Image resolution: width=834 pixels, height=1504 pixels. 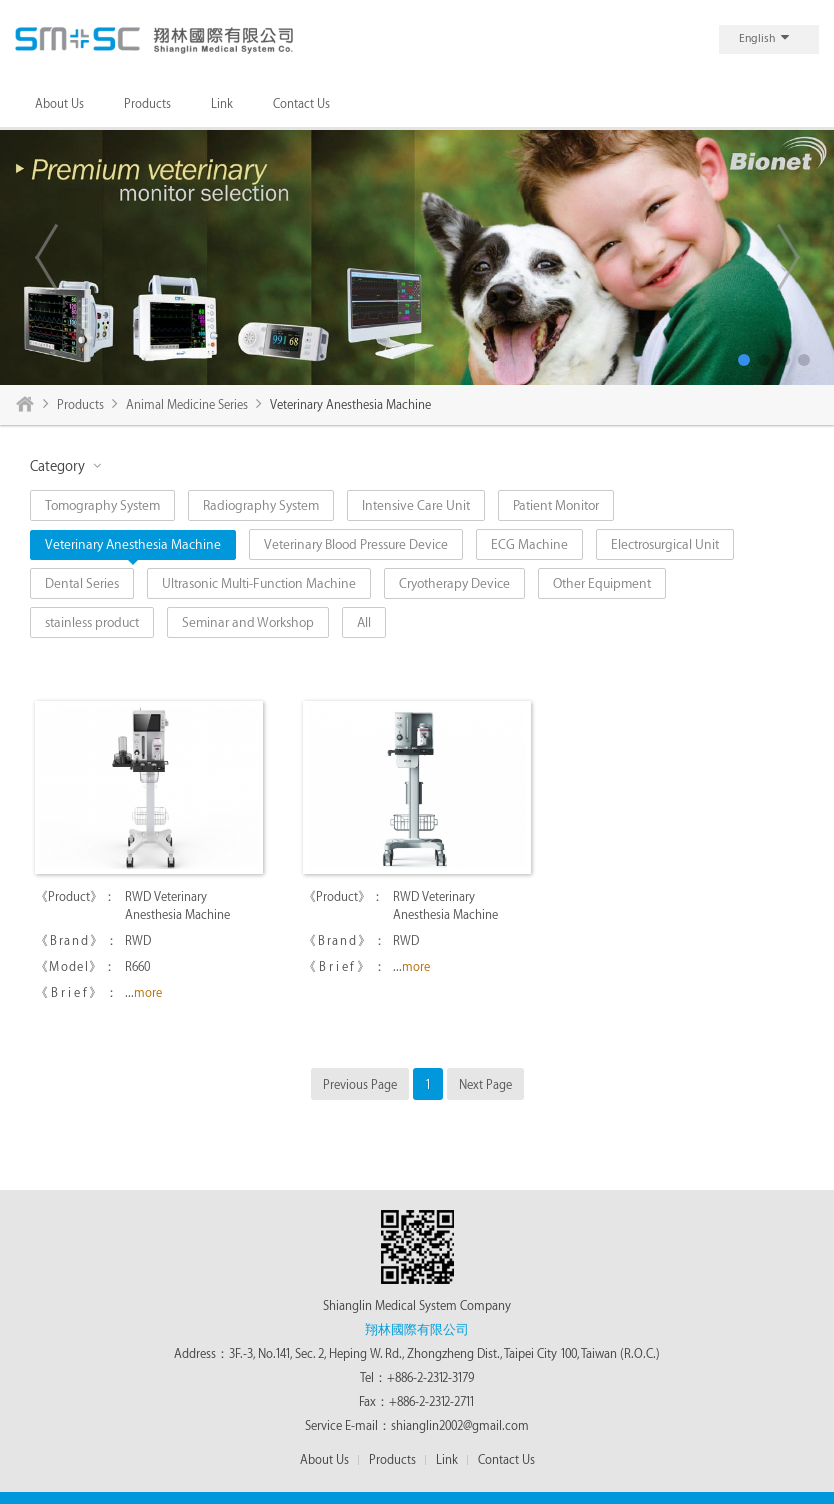 What do you see at coordinates (485, 1085) in the screenshot?
I see `Next Page` at bounding box center [485, 1085].